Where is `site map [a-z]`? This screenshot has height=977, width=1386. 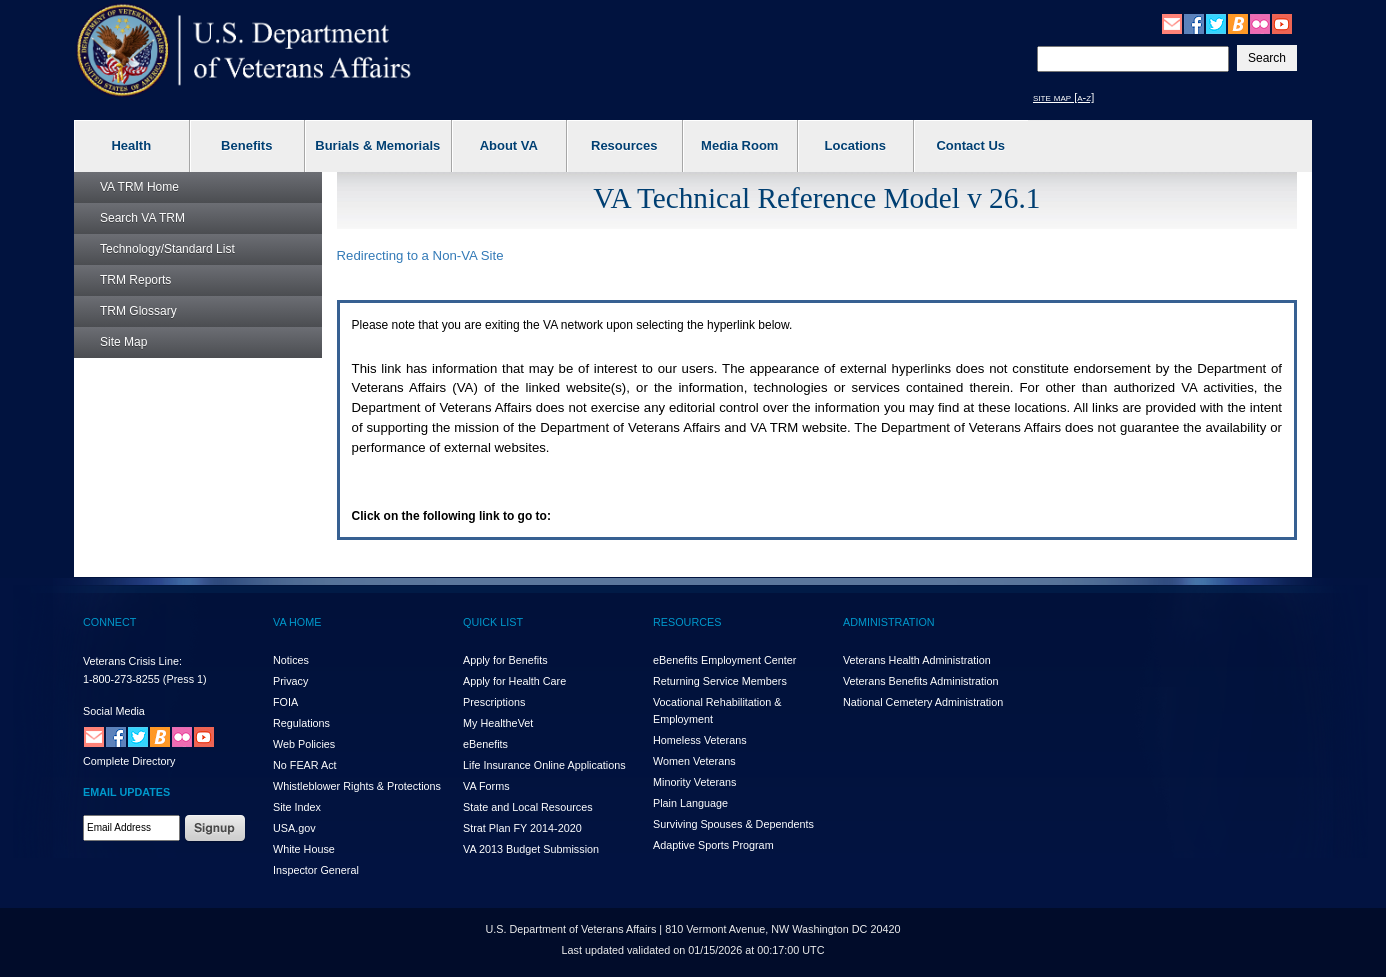
site map [a-z] is located at coordinates (1063, 97).